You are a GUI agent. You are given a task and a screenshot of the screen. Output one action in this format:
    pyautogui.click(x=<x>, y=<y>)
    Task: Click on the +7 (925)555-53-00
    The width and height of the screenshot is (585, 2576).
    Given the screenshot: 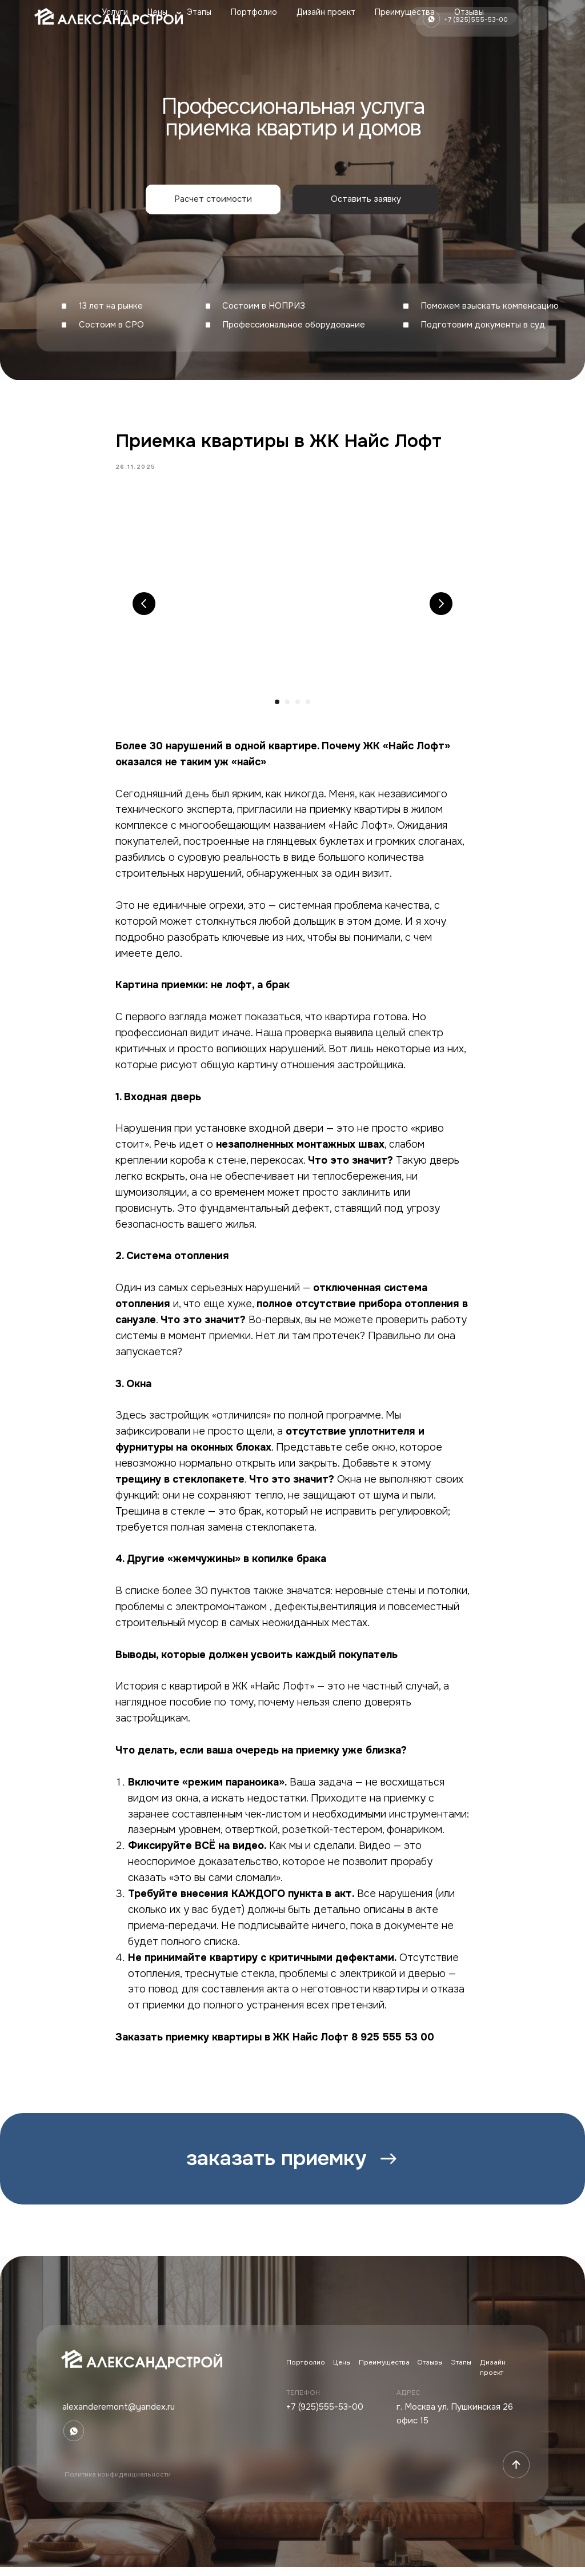 What is the action you would take?
    pyautogui.click(x=324, y=2416)
    